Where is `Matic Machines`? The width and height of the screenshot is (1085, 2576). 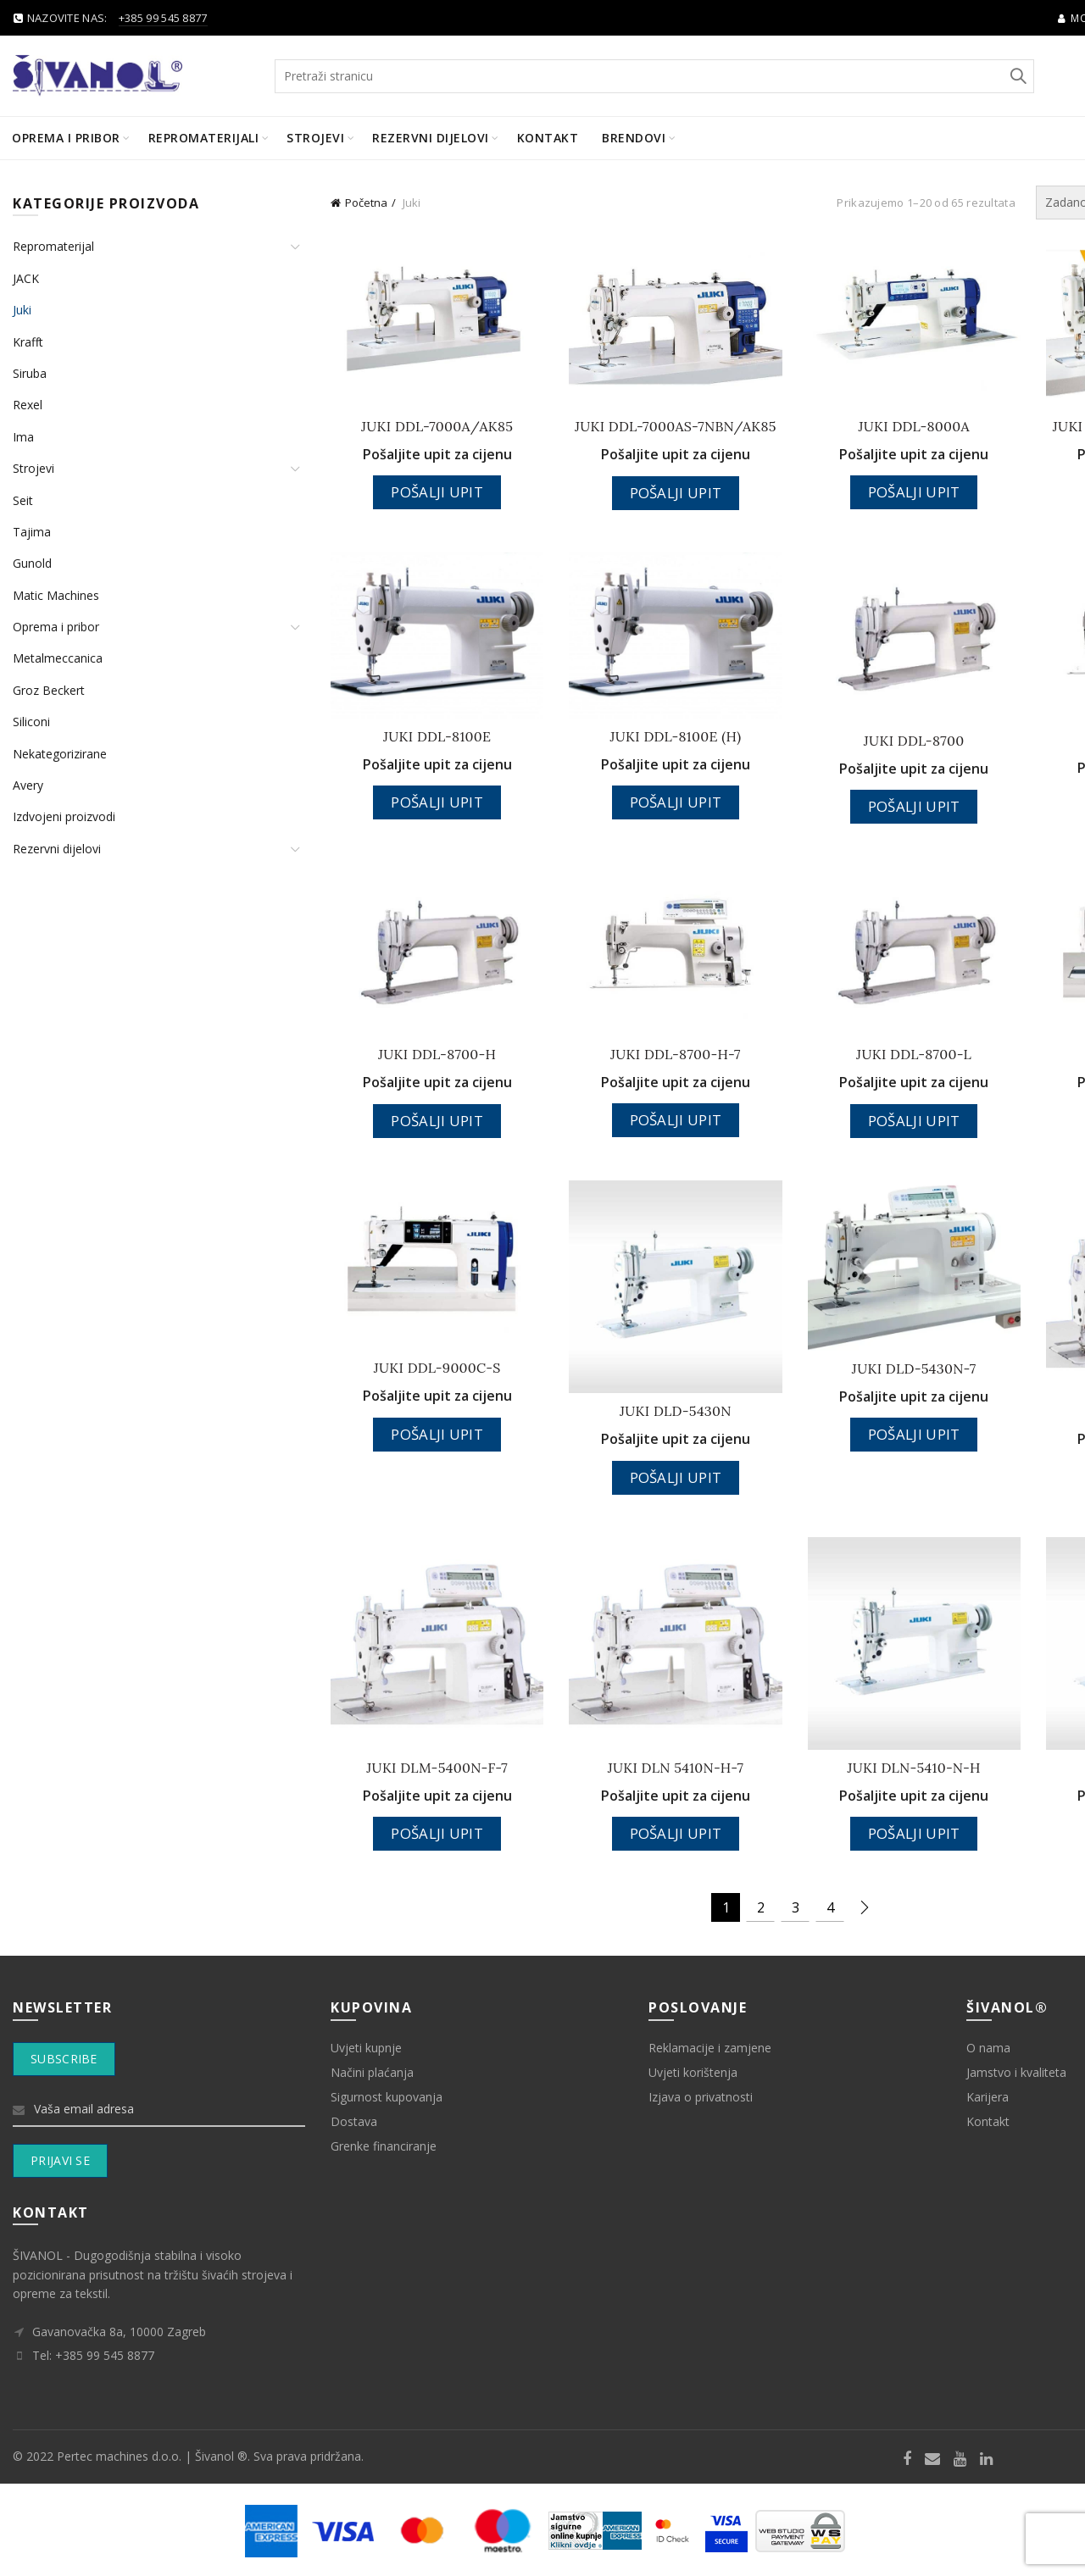 Matic Machines is located at coordinates (56, 595).